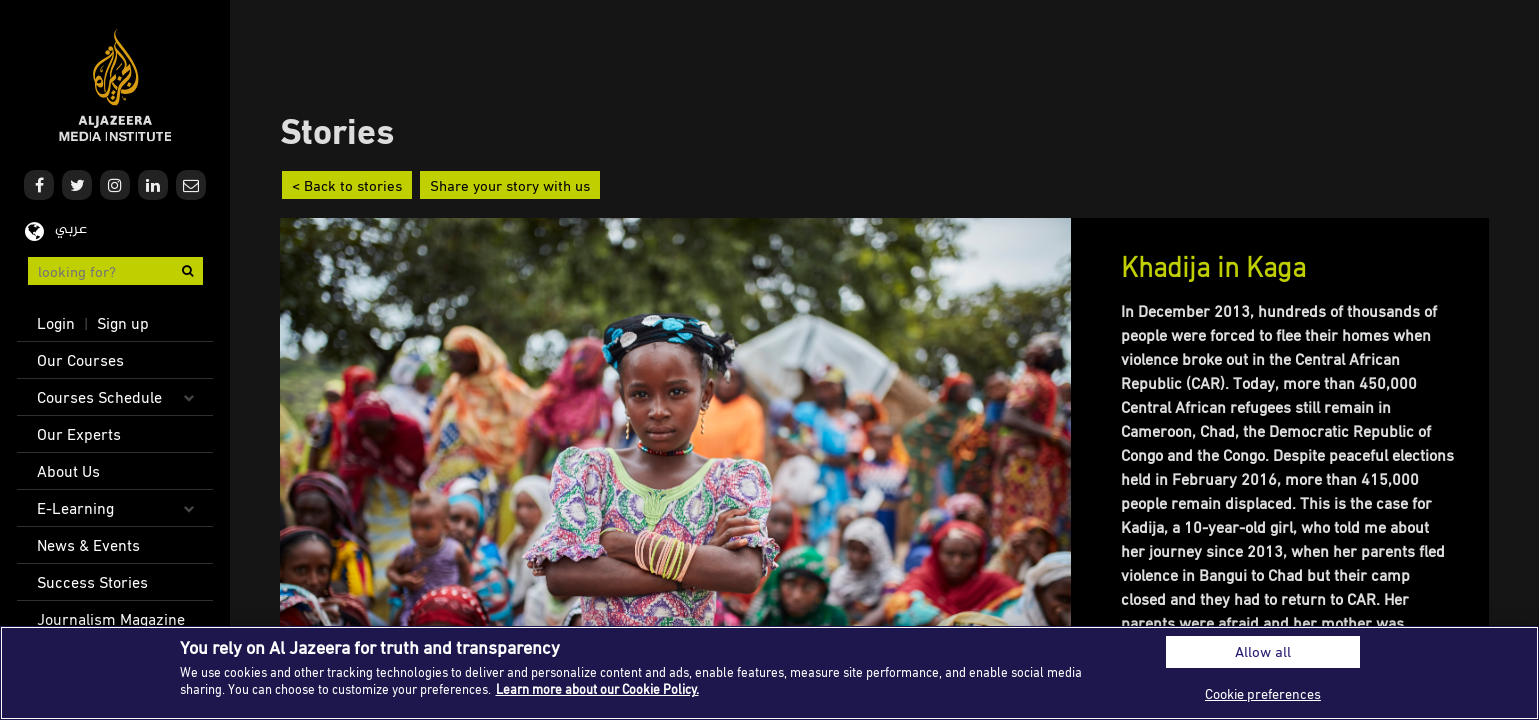 The width and height of the screenshot is (1539, 720). What do you see at coordinates (79, 434) in the screenshot?
I see `Our Experts` at bounding box center [79, 434].